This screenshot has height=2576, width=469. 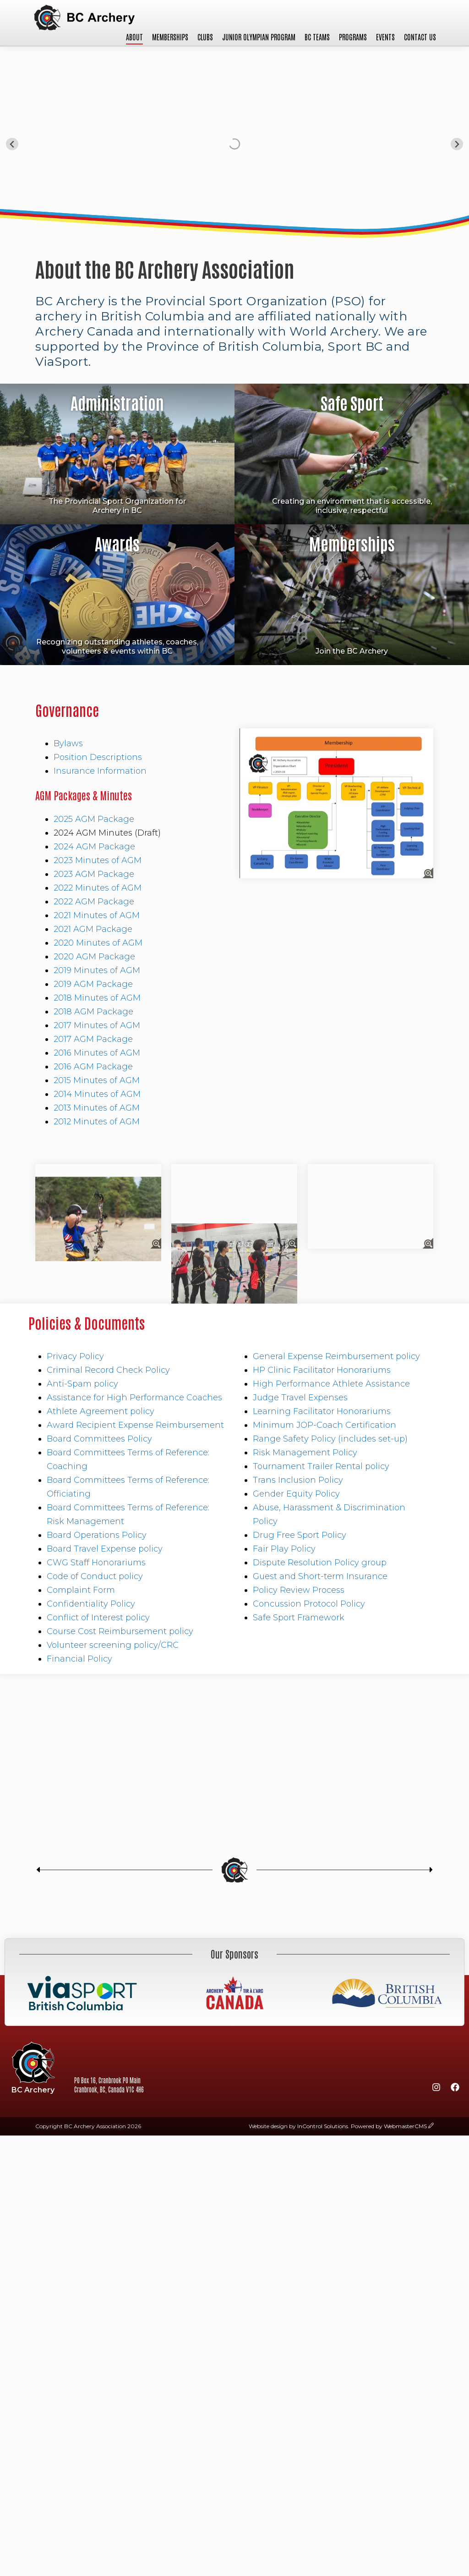 What do you see at coordinates (98, 943) in the screenshot?
I see `2020 Minutes of AGM` at bounding box center [98, 943].